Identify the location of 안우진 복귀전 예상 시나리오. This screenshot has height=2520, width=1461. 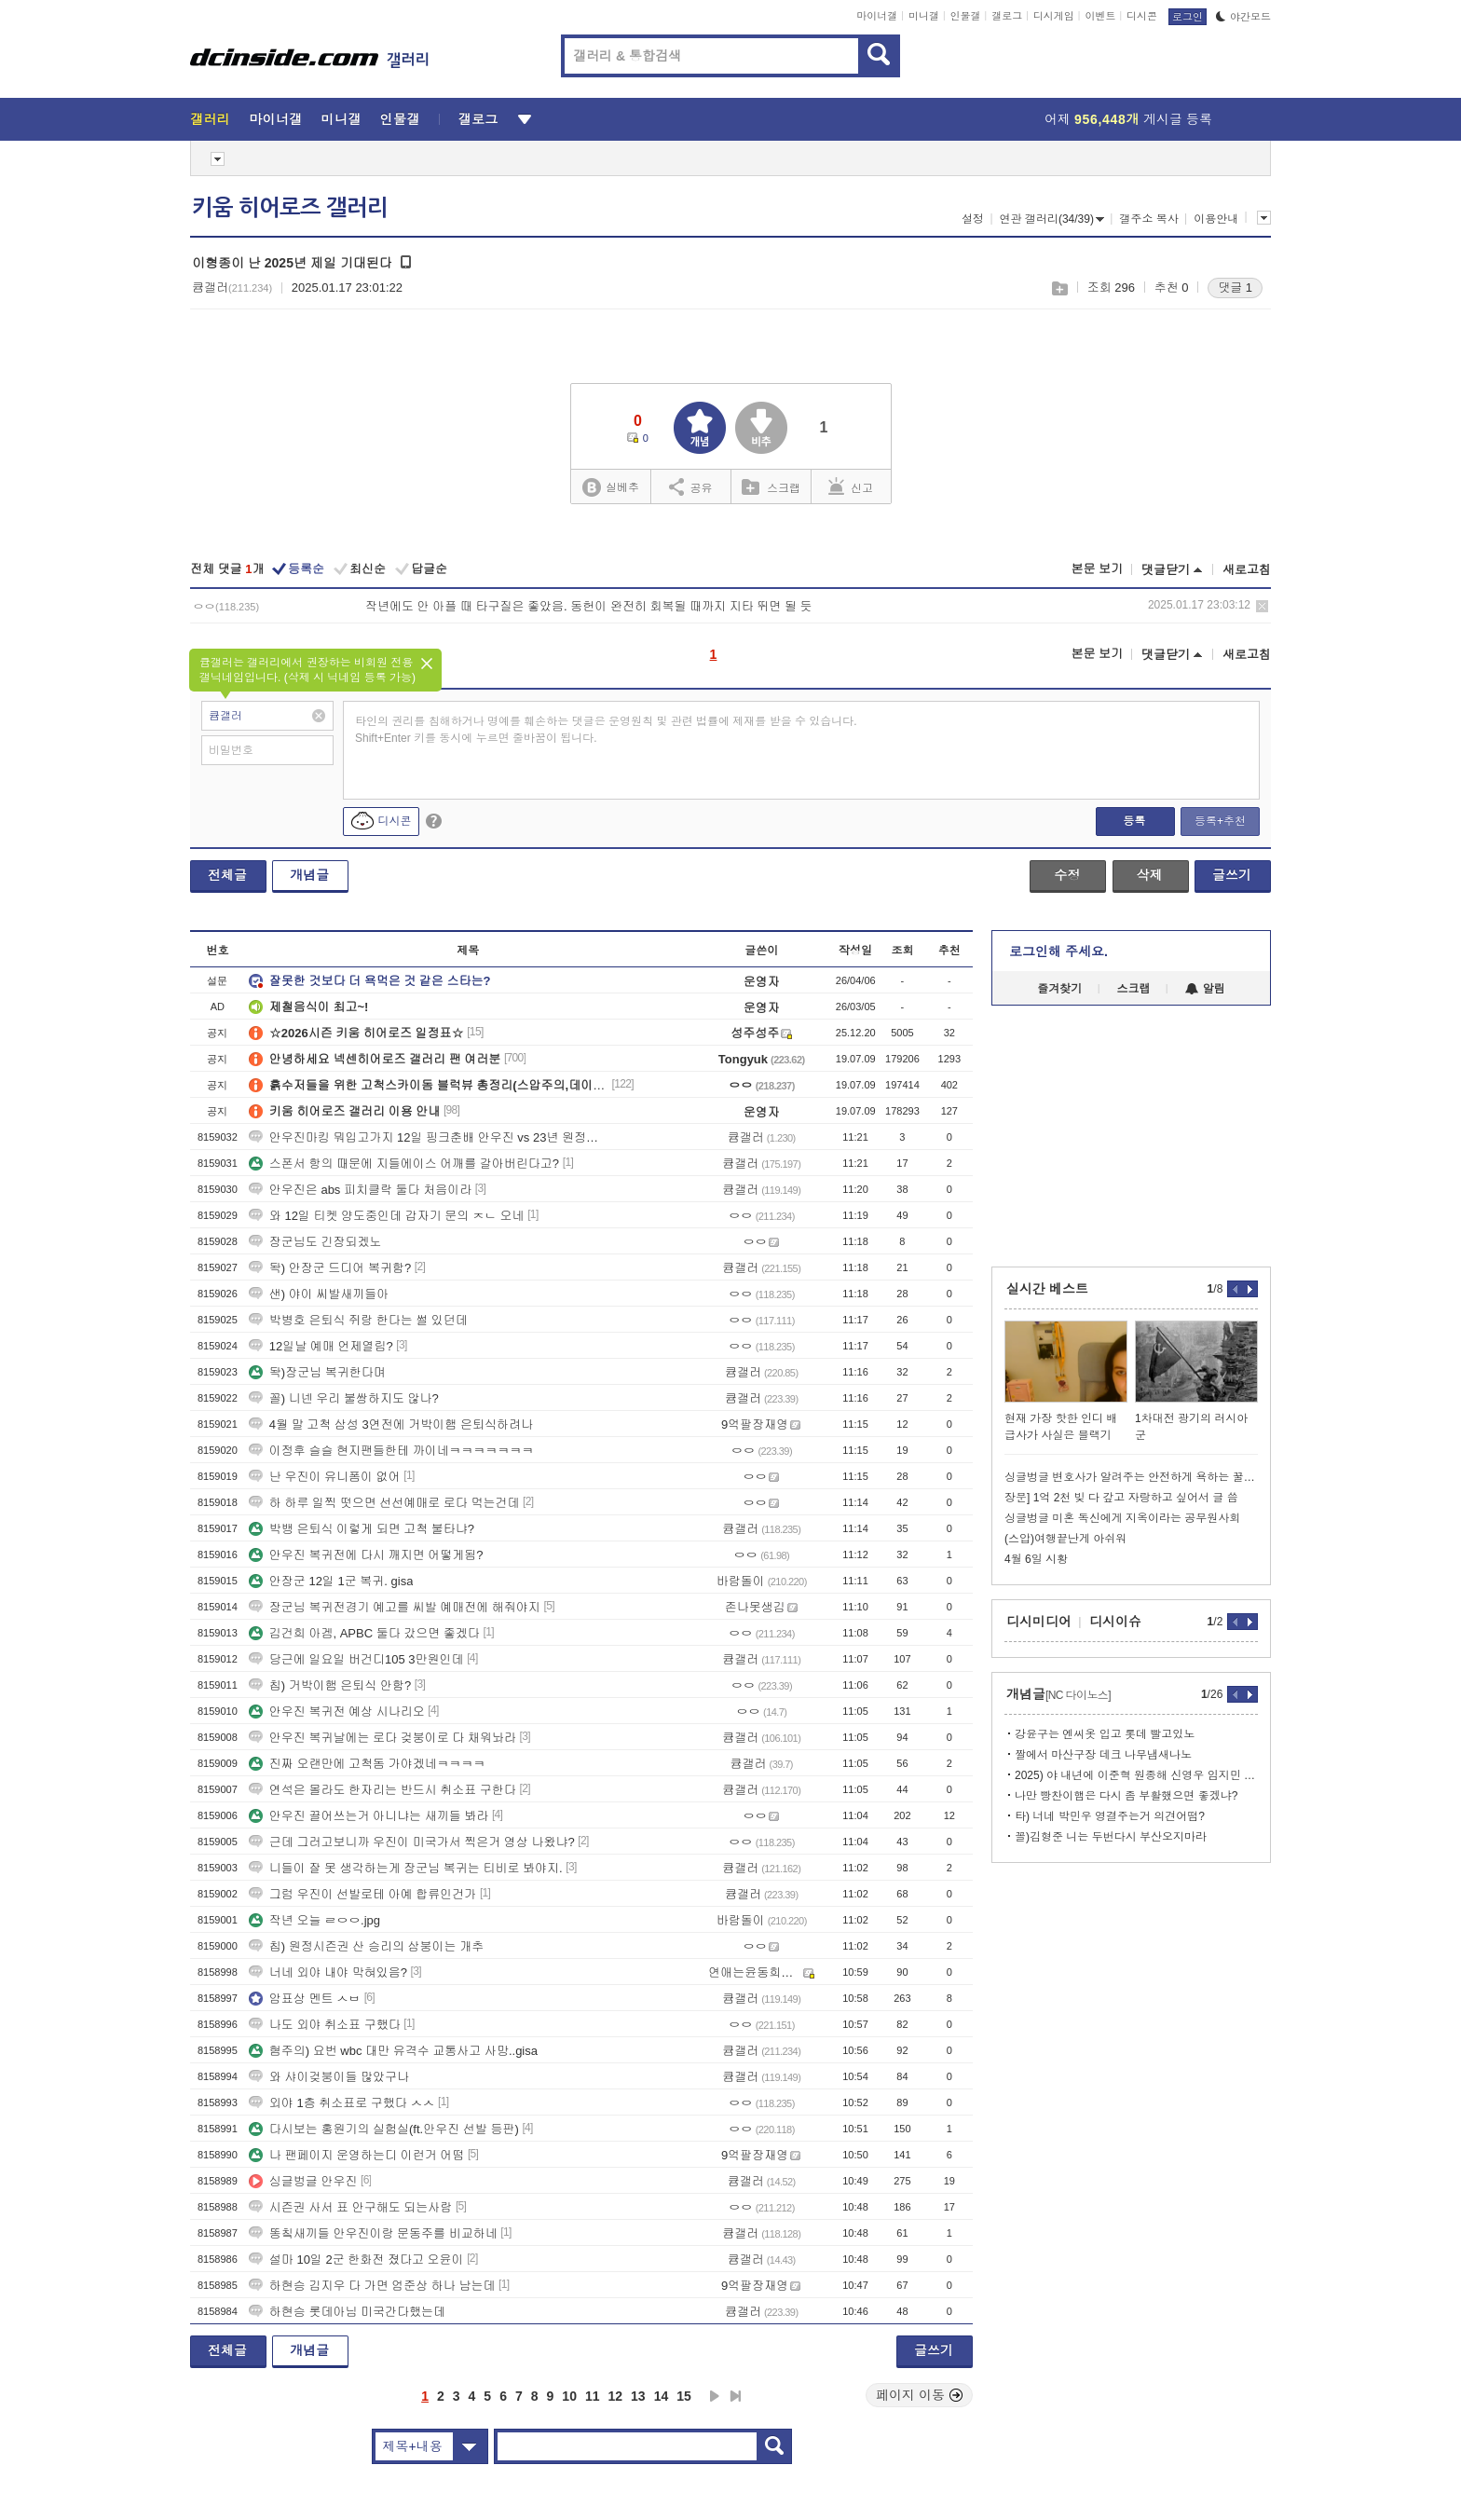
(337, 1712).